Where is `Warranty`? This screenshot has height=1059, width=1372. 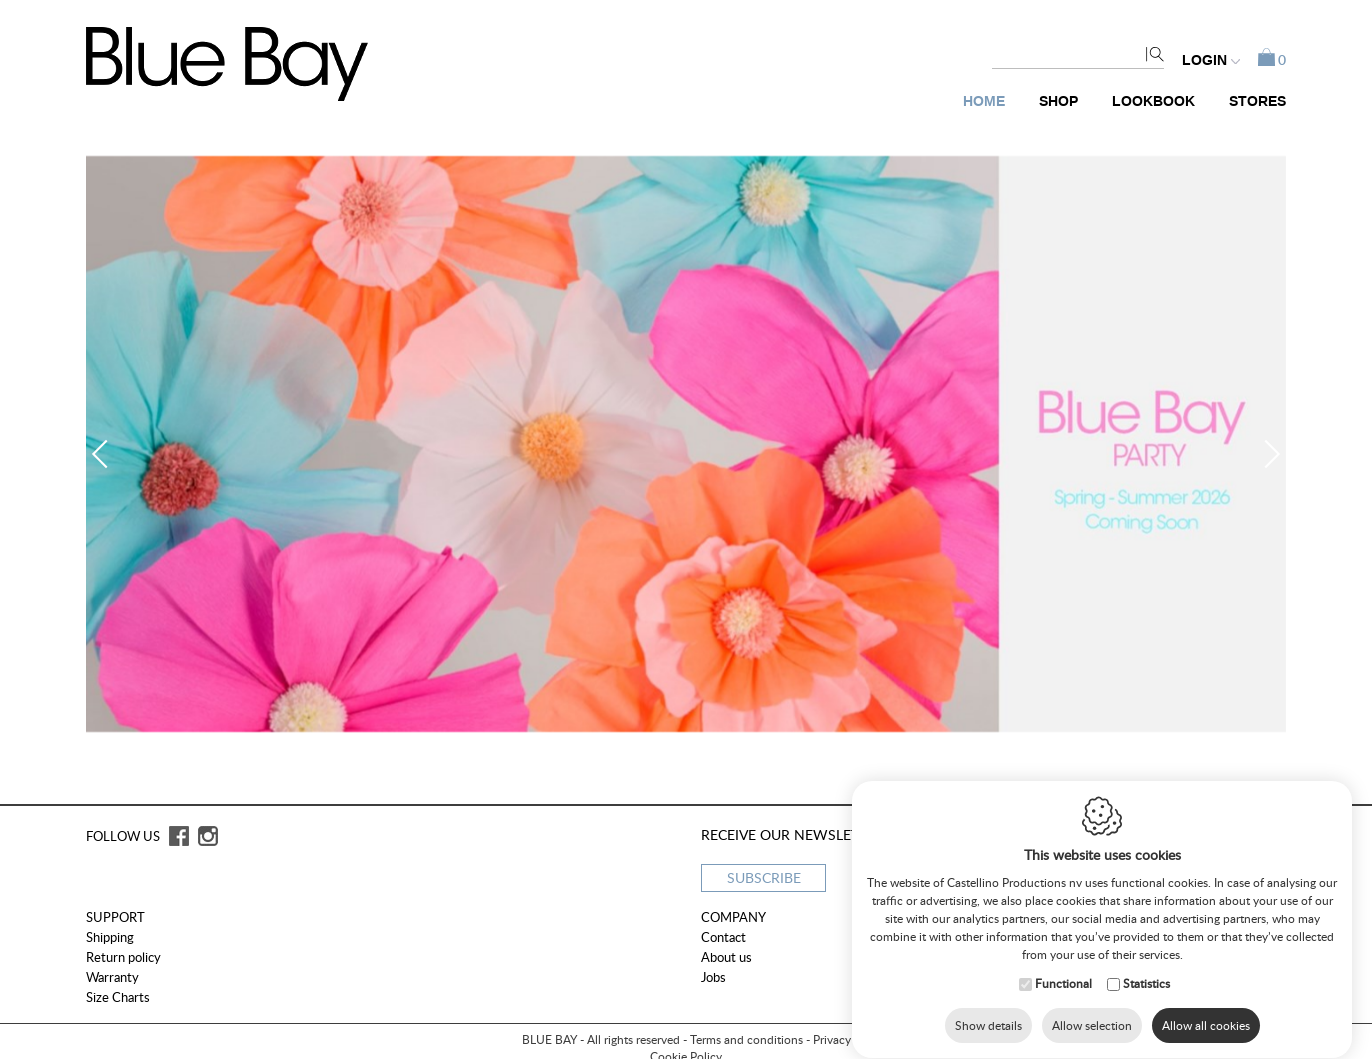
Warranty is located at coordinates (112, 977).